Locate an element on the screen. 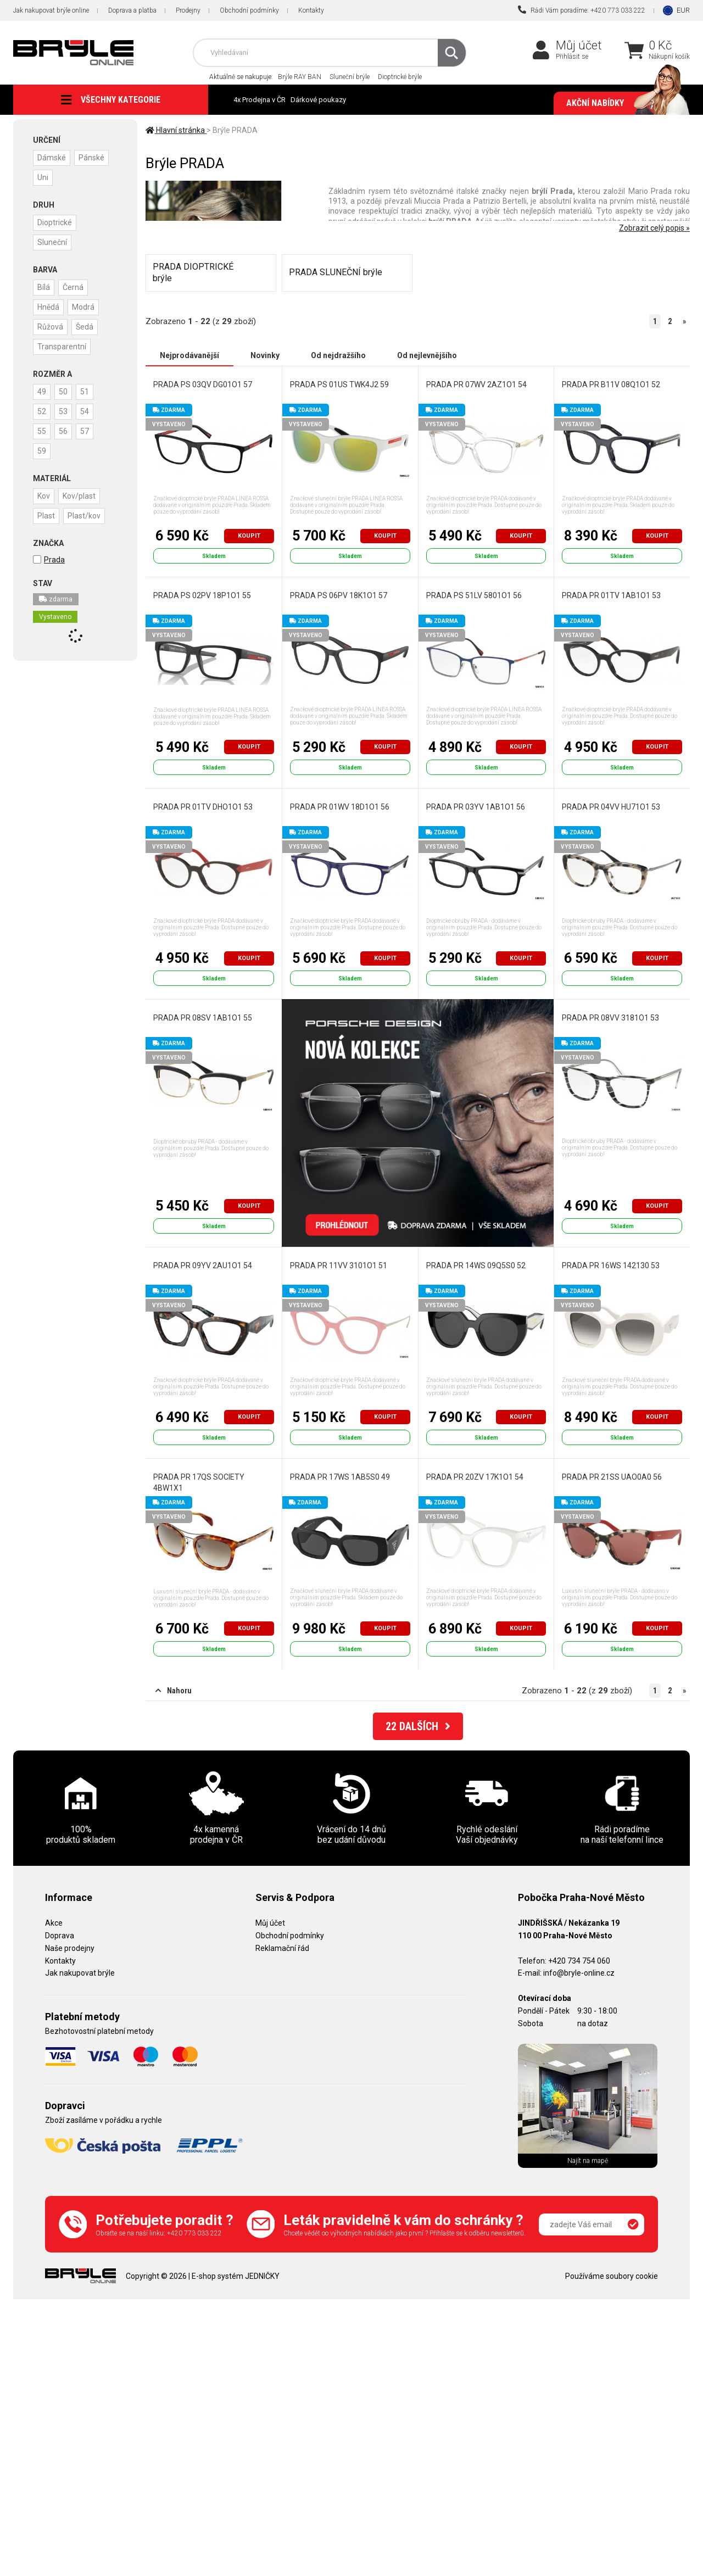 This screenshot has width=703, height=2576. Jak nakupovat brýle is located at coordinates (80, 1973).